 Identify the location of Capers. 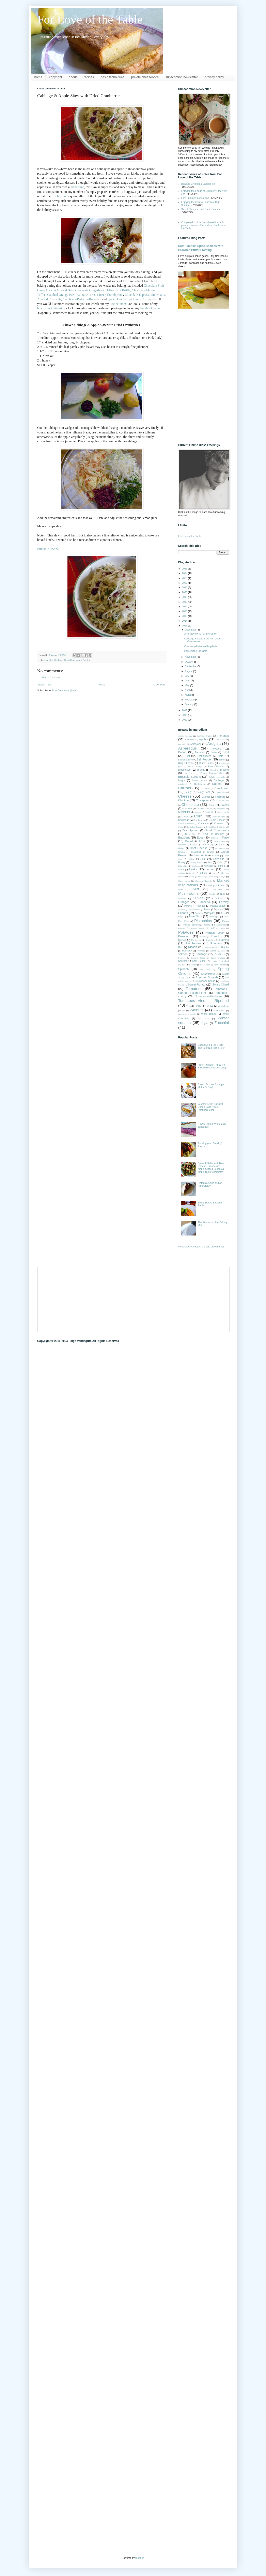
(216, 783).